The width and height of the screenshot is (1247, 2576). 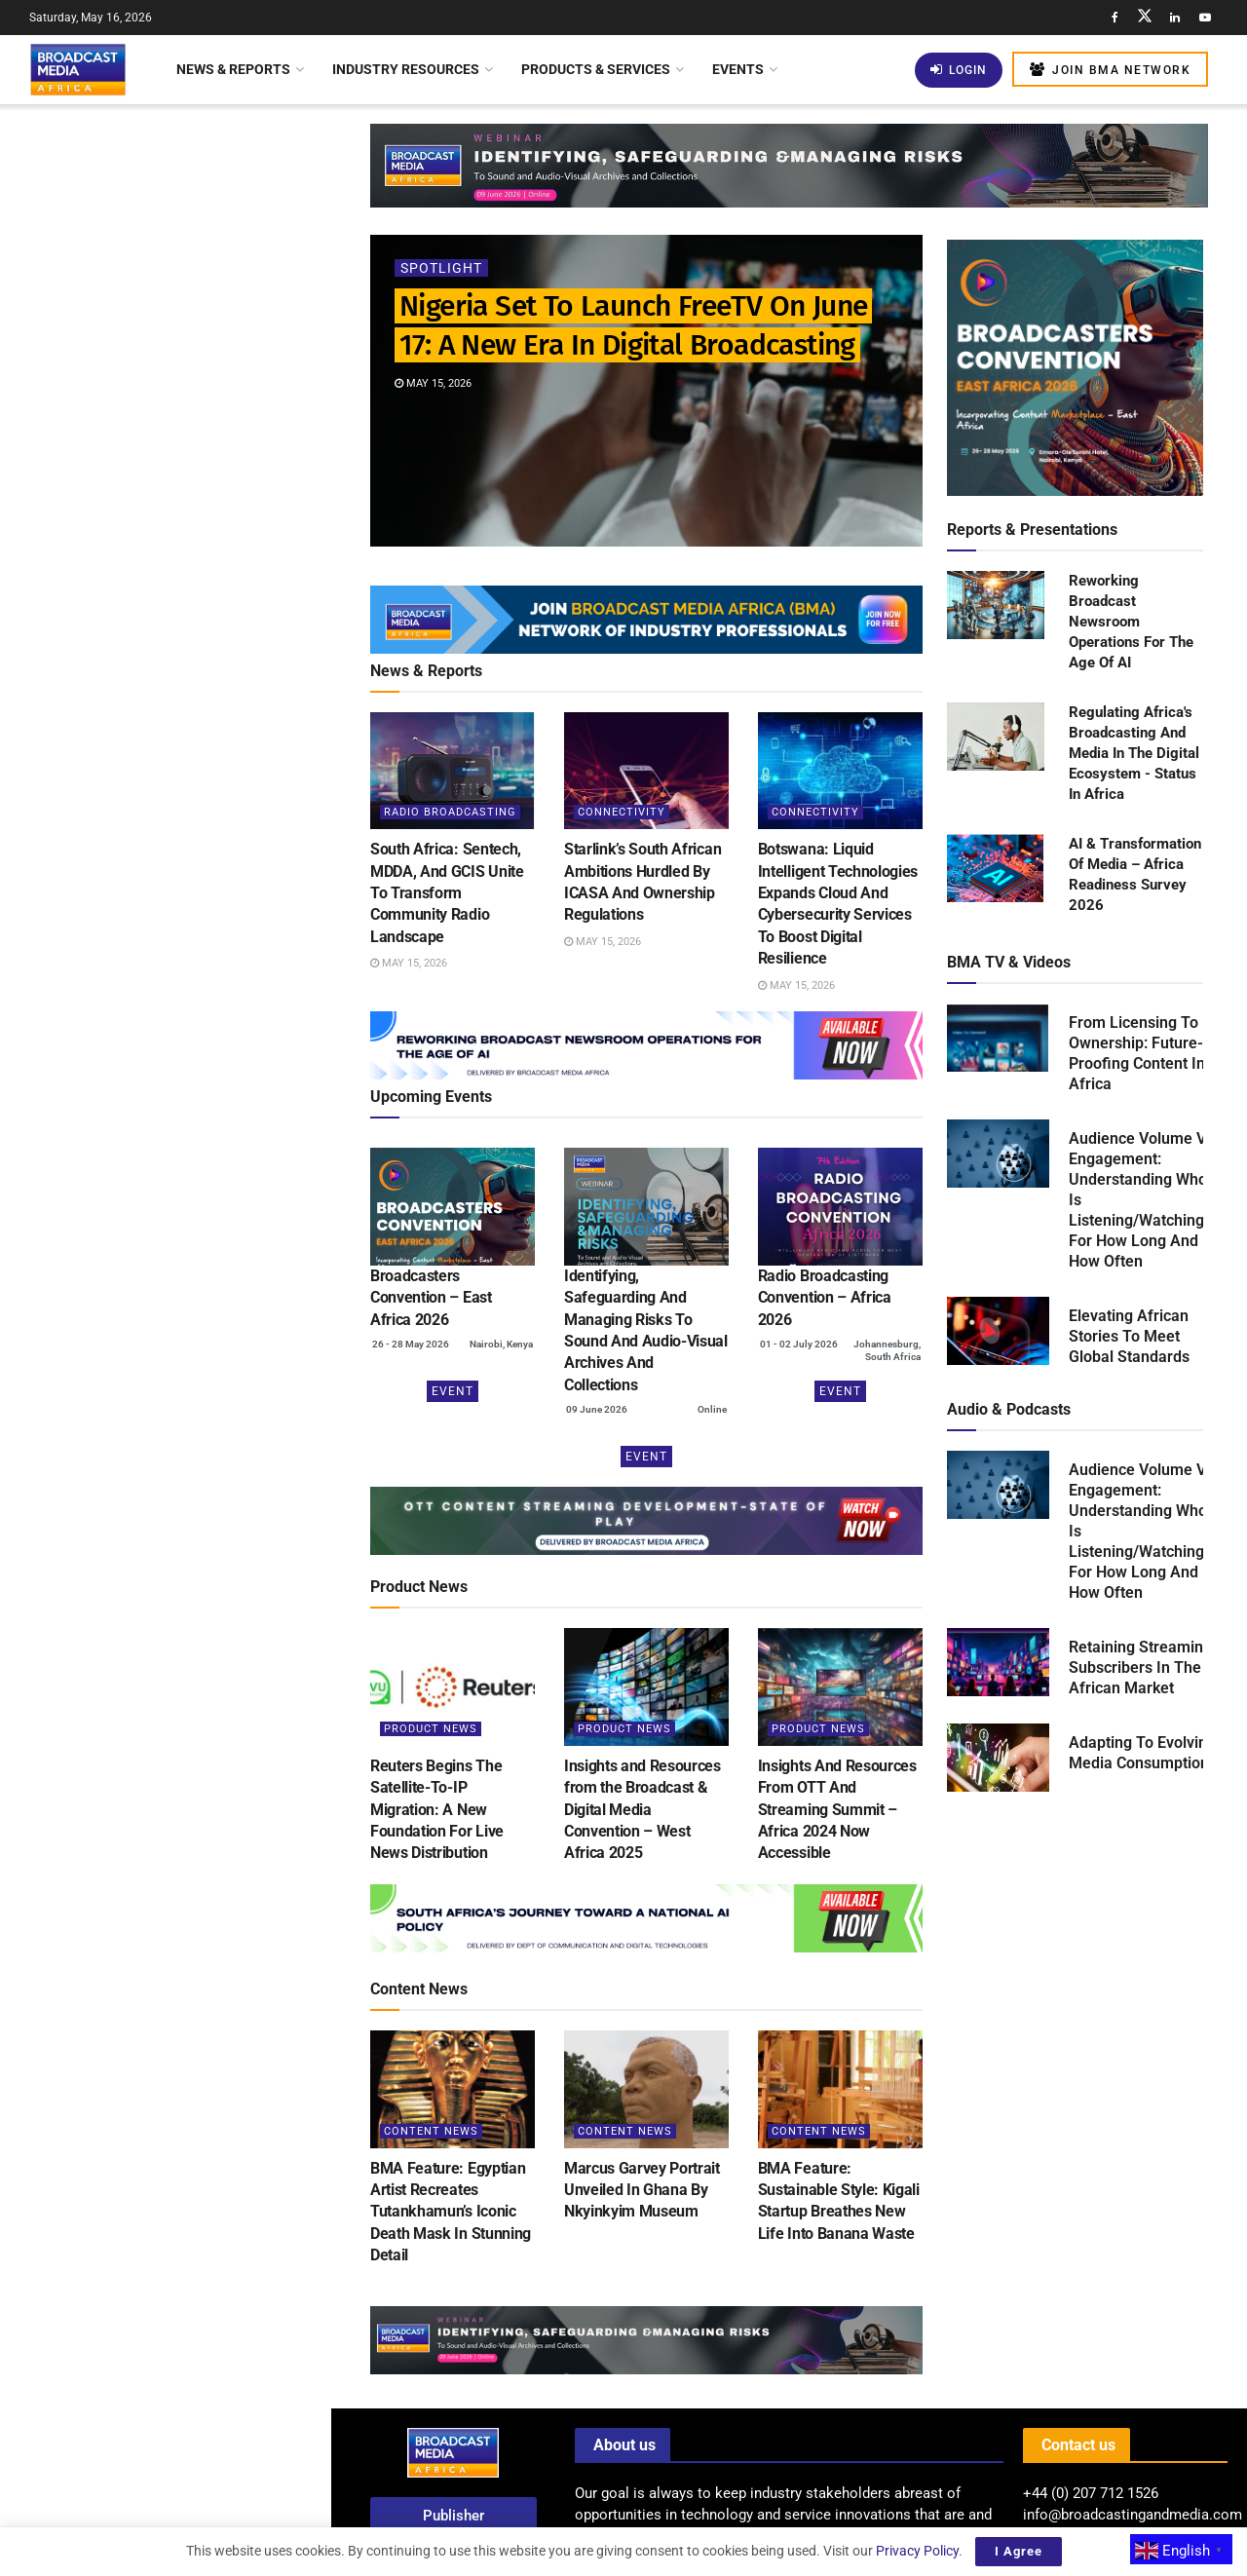 I want to click on [Read article: BMA Feature: Sustainable Style: Kigali Startup Breathes New Life Into Banana Waste], so click(x=840, y=2089).